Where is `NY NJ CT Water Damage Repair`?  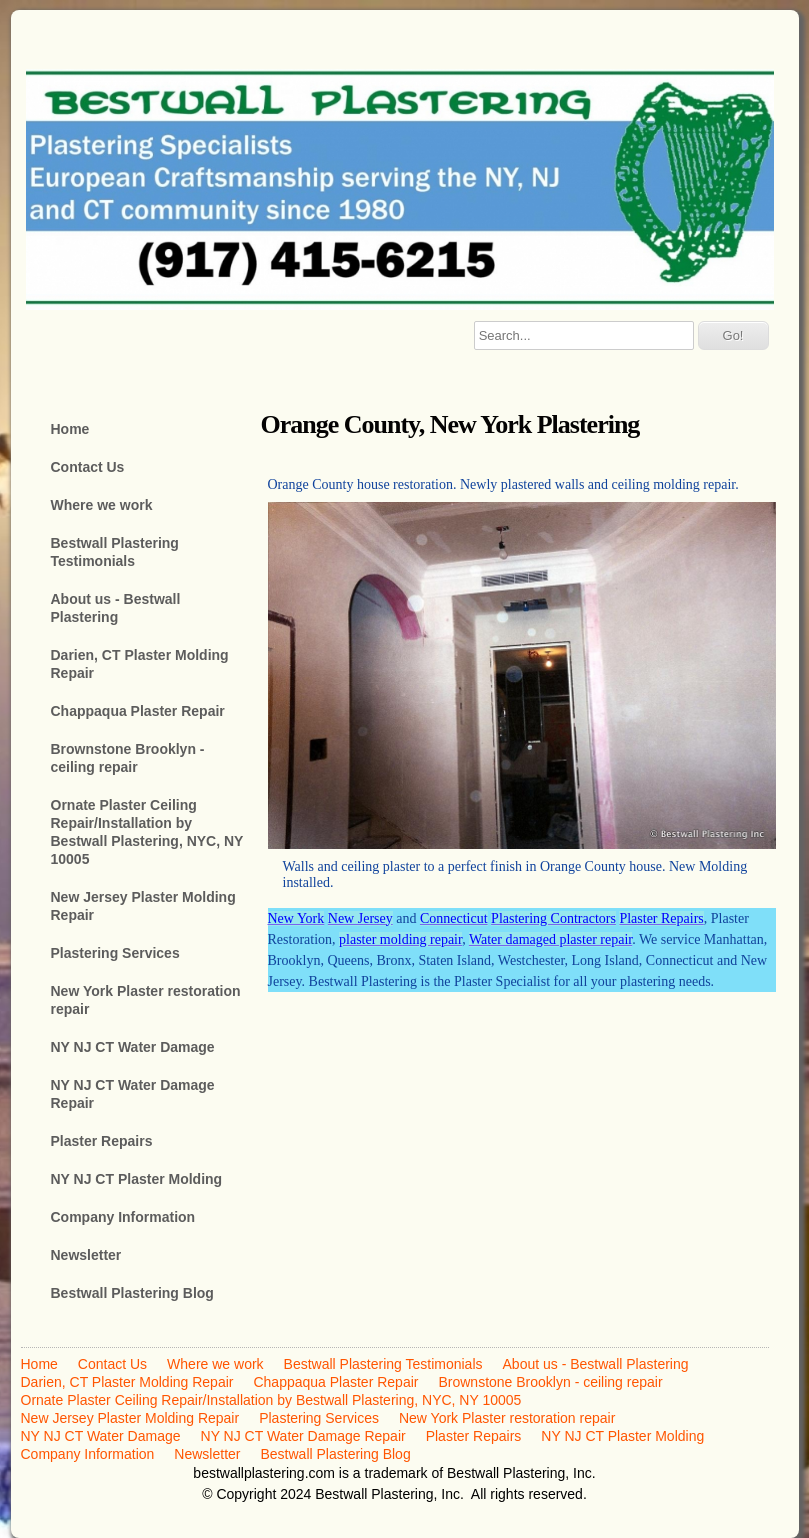
NY NJ CT Water Damage Repair is located at coordinates (133, 1094).